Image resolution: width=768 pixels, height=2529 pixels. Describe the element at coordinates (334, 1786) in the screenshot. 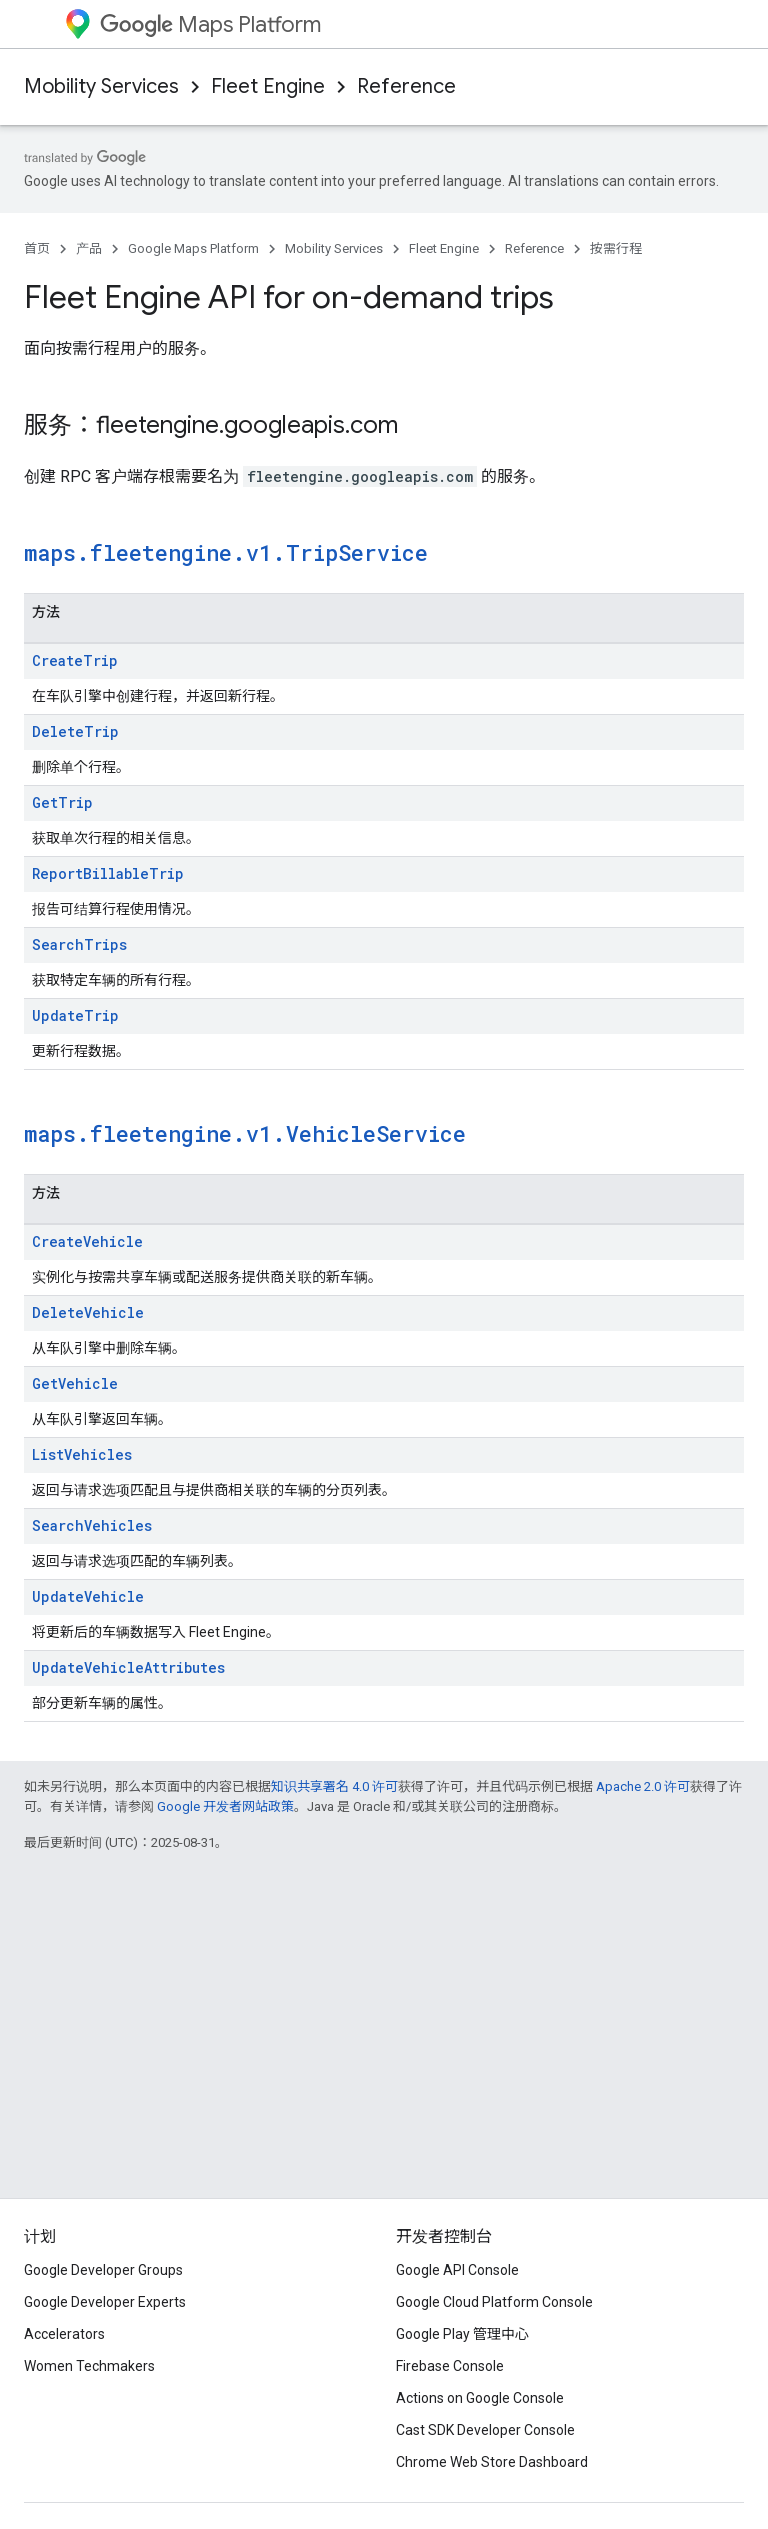

I see `知识共享署名 4.0 许可` at that location.